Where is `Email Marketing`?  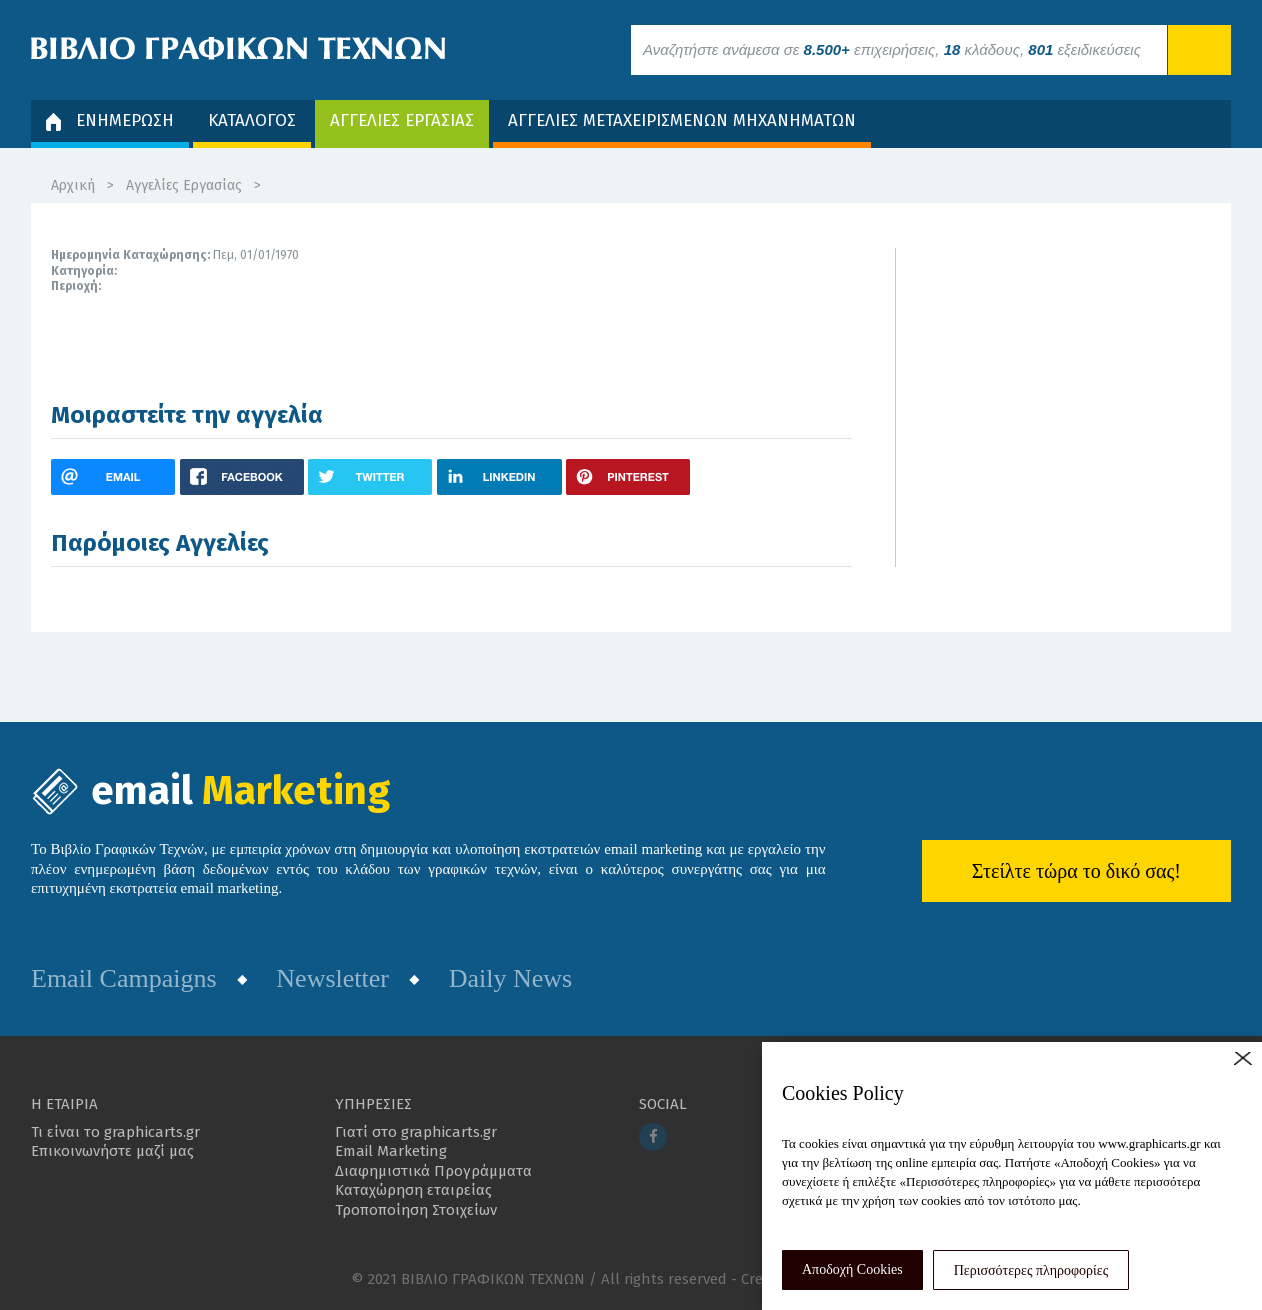
Email Marketing is located at coordinates (391, 1151).